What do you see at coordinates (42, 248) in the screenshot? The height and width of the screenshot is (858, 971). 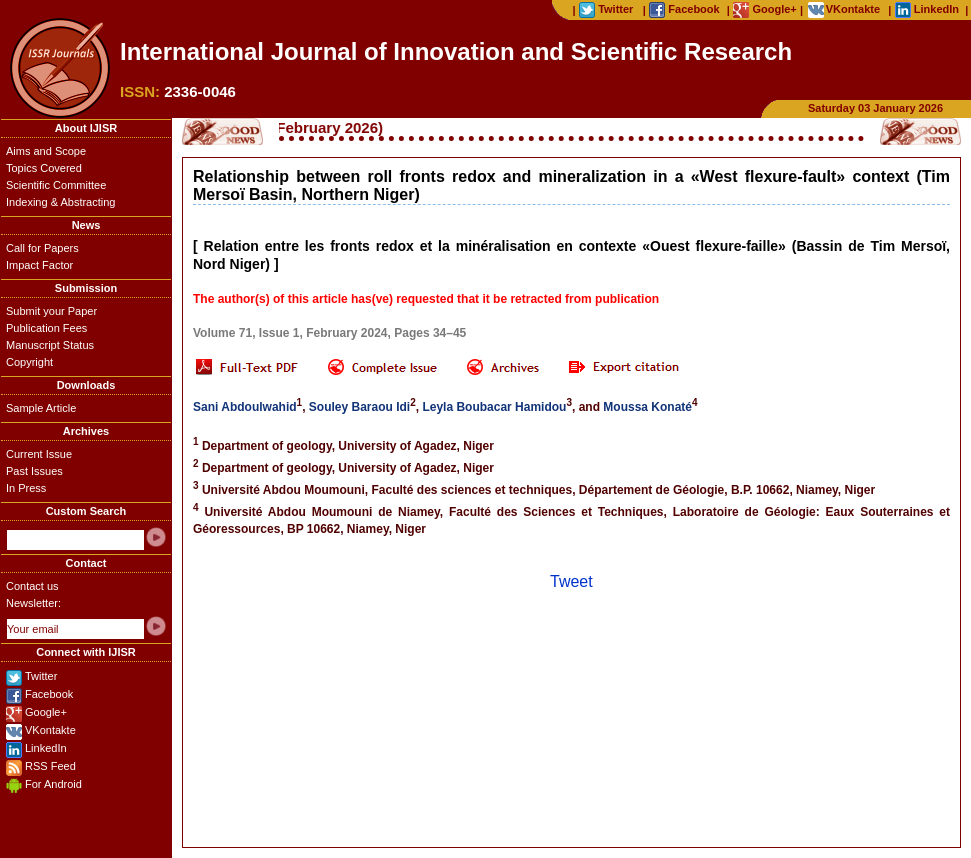 I see `Call for Papers` at bounding box center [42, 248].